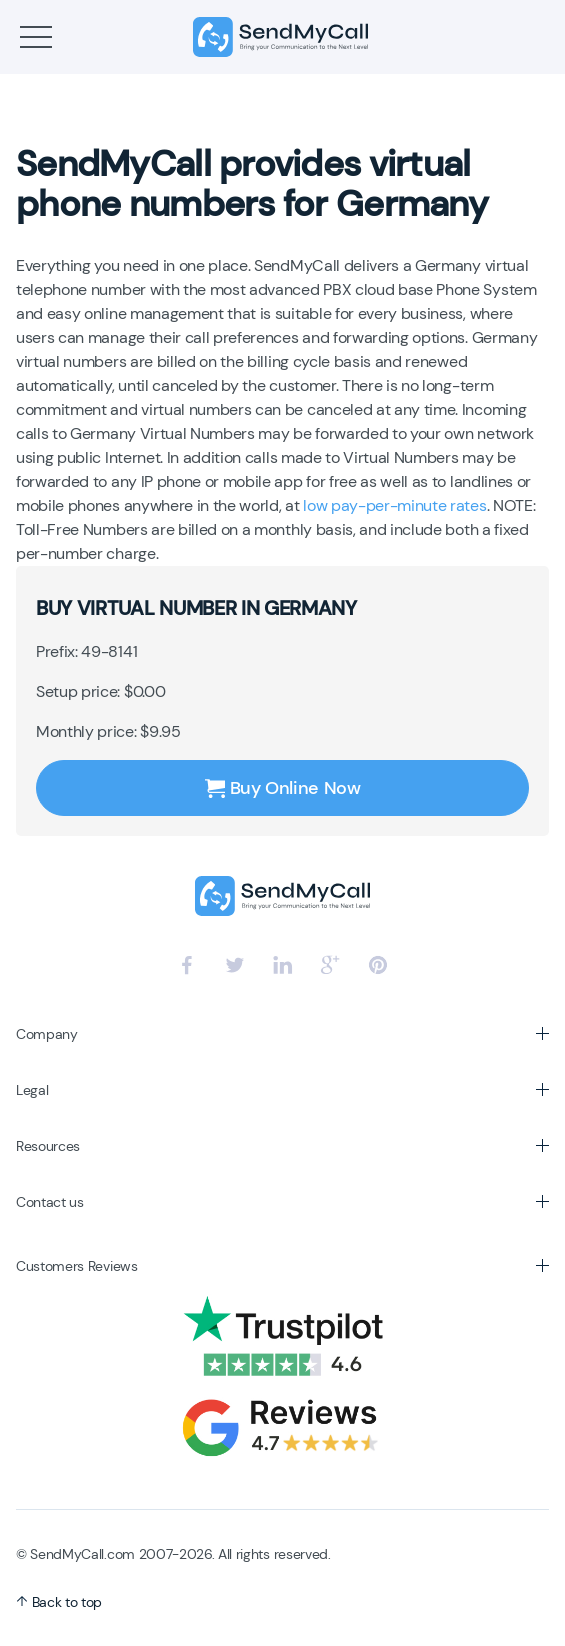  Describe the element at coordinates (394, 505) in the screenshot. I see `low pay-per-minute rates` at that location.